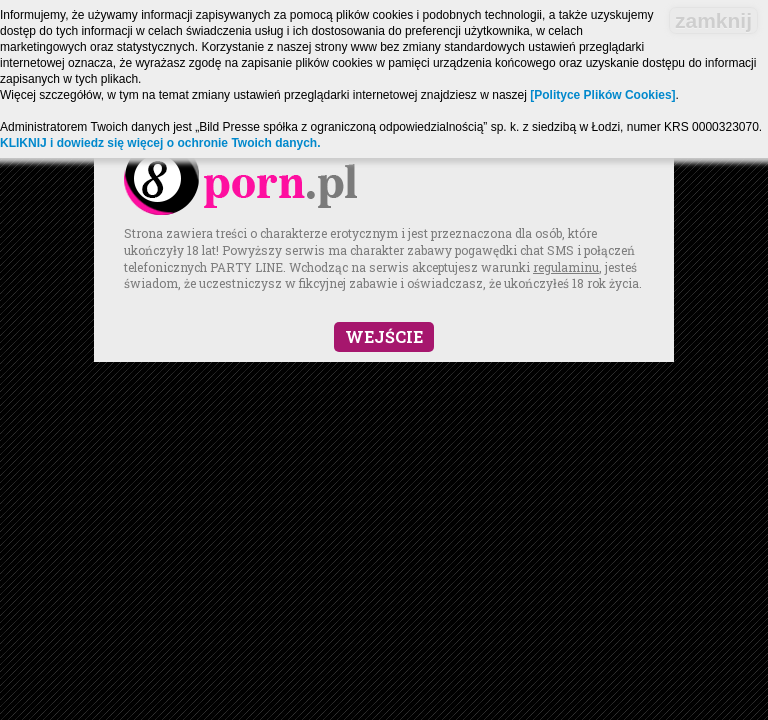 The width and height of the screenshot is (768, 720). I want to click on zamknij, so click(713, 20).